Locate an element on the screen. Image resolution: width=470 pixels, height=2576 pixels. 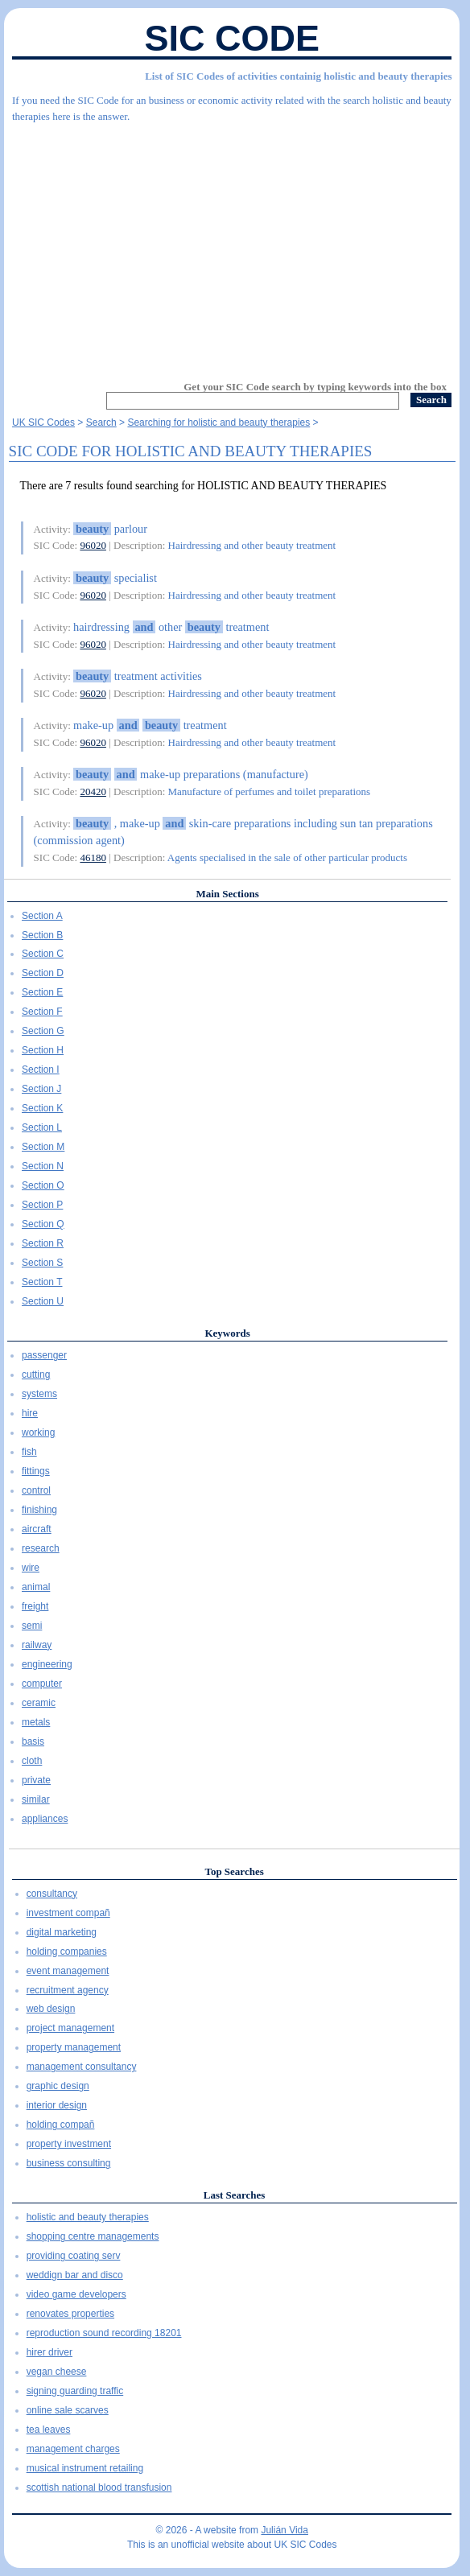
tea leaves is located at coordinates (49, 2429).